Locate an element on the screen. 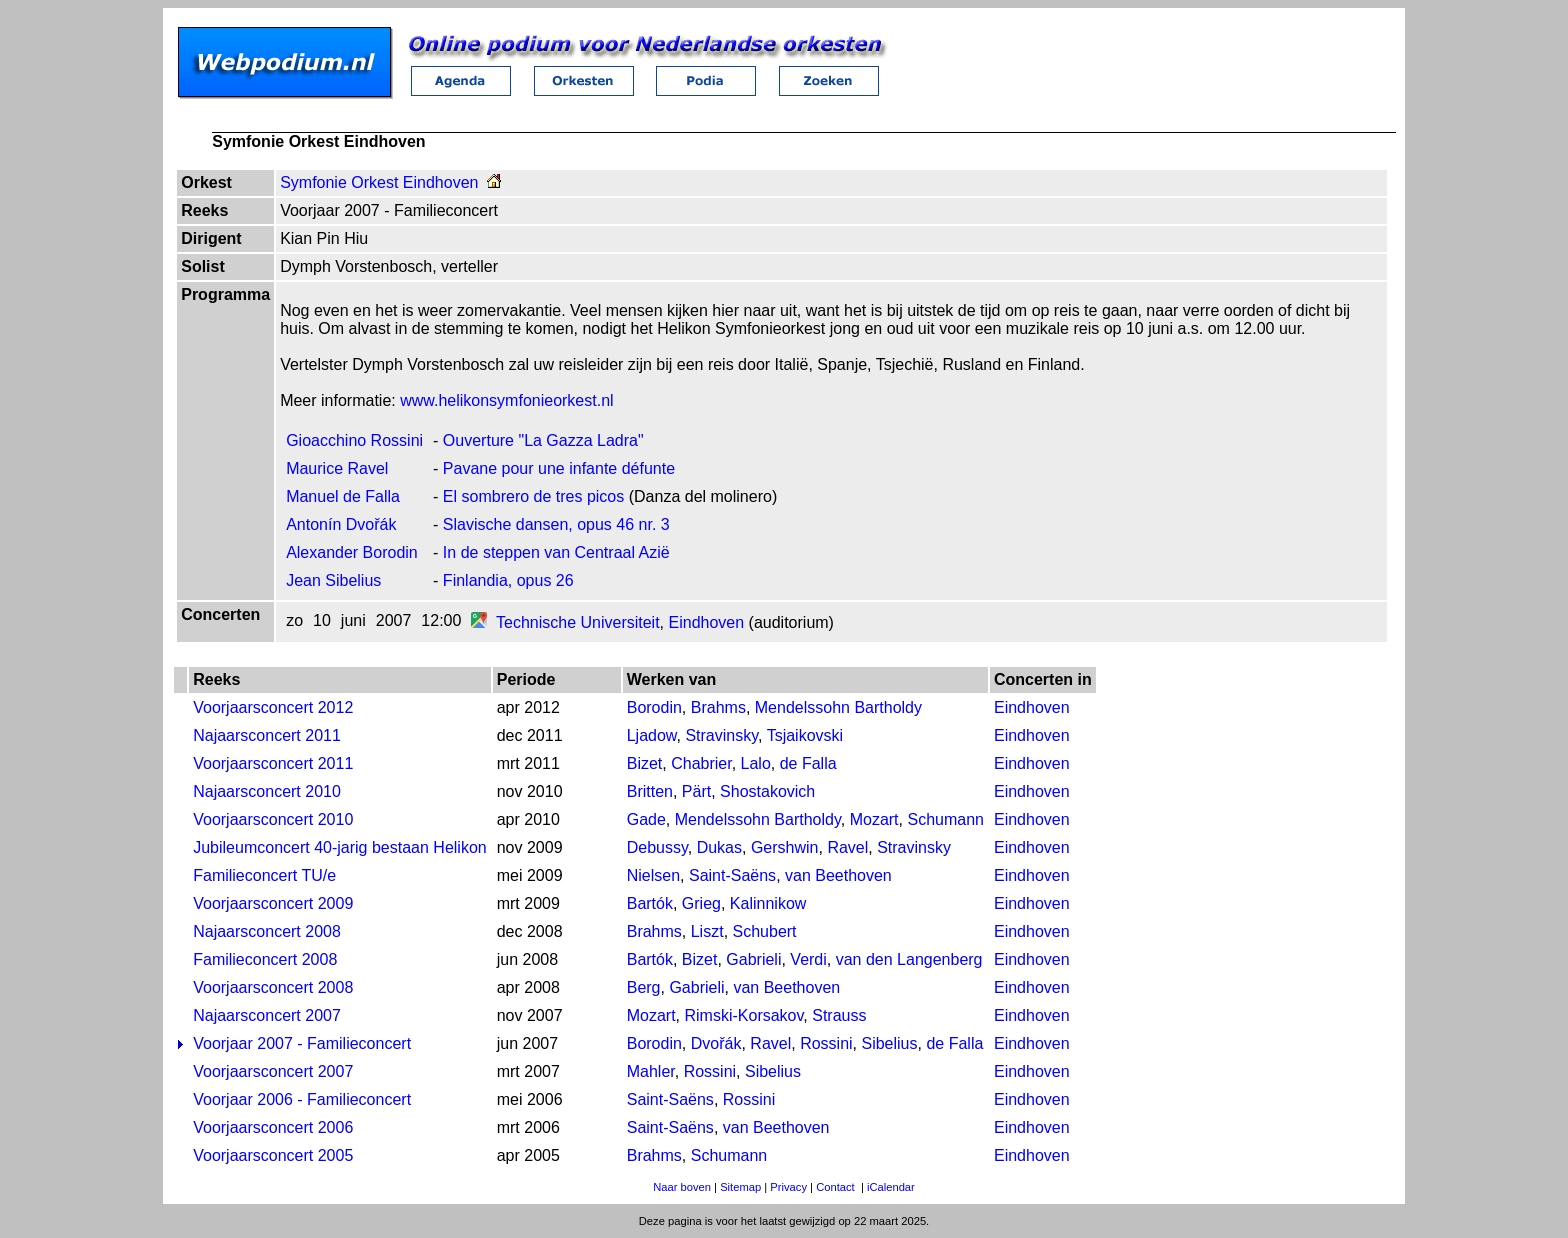  Lalo is located at coordinates (756, 763).